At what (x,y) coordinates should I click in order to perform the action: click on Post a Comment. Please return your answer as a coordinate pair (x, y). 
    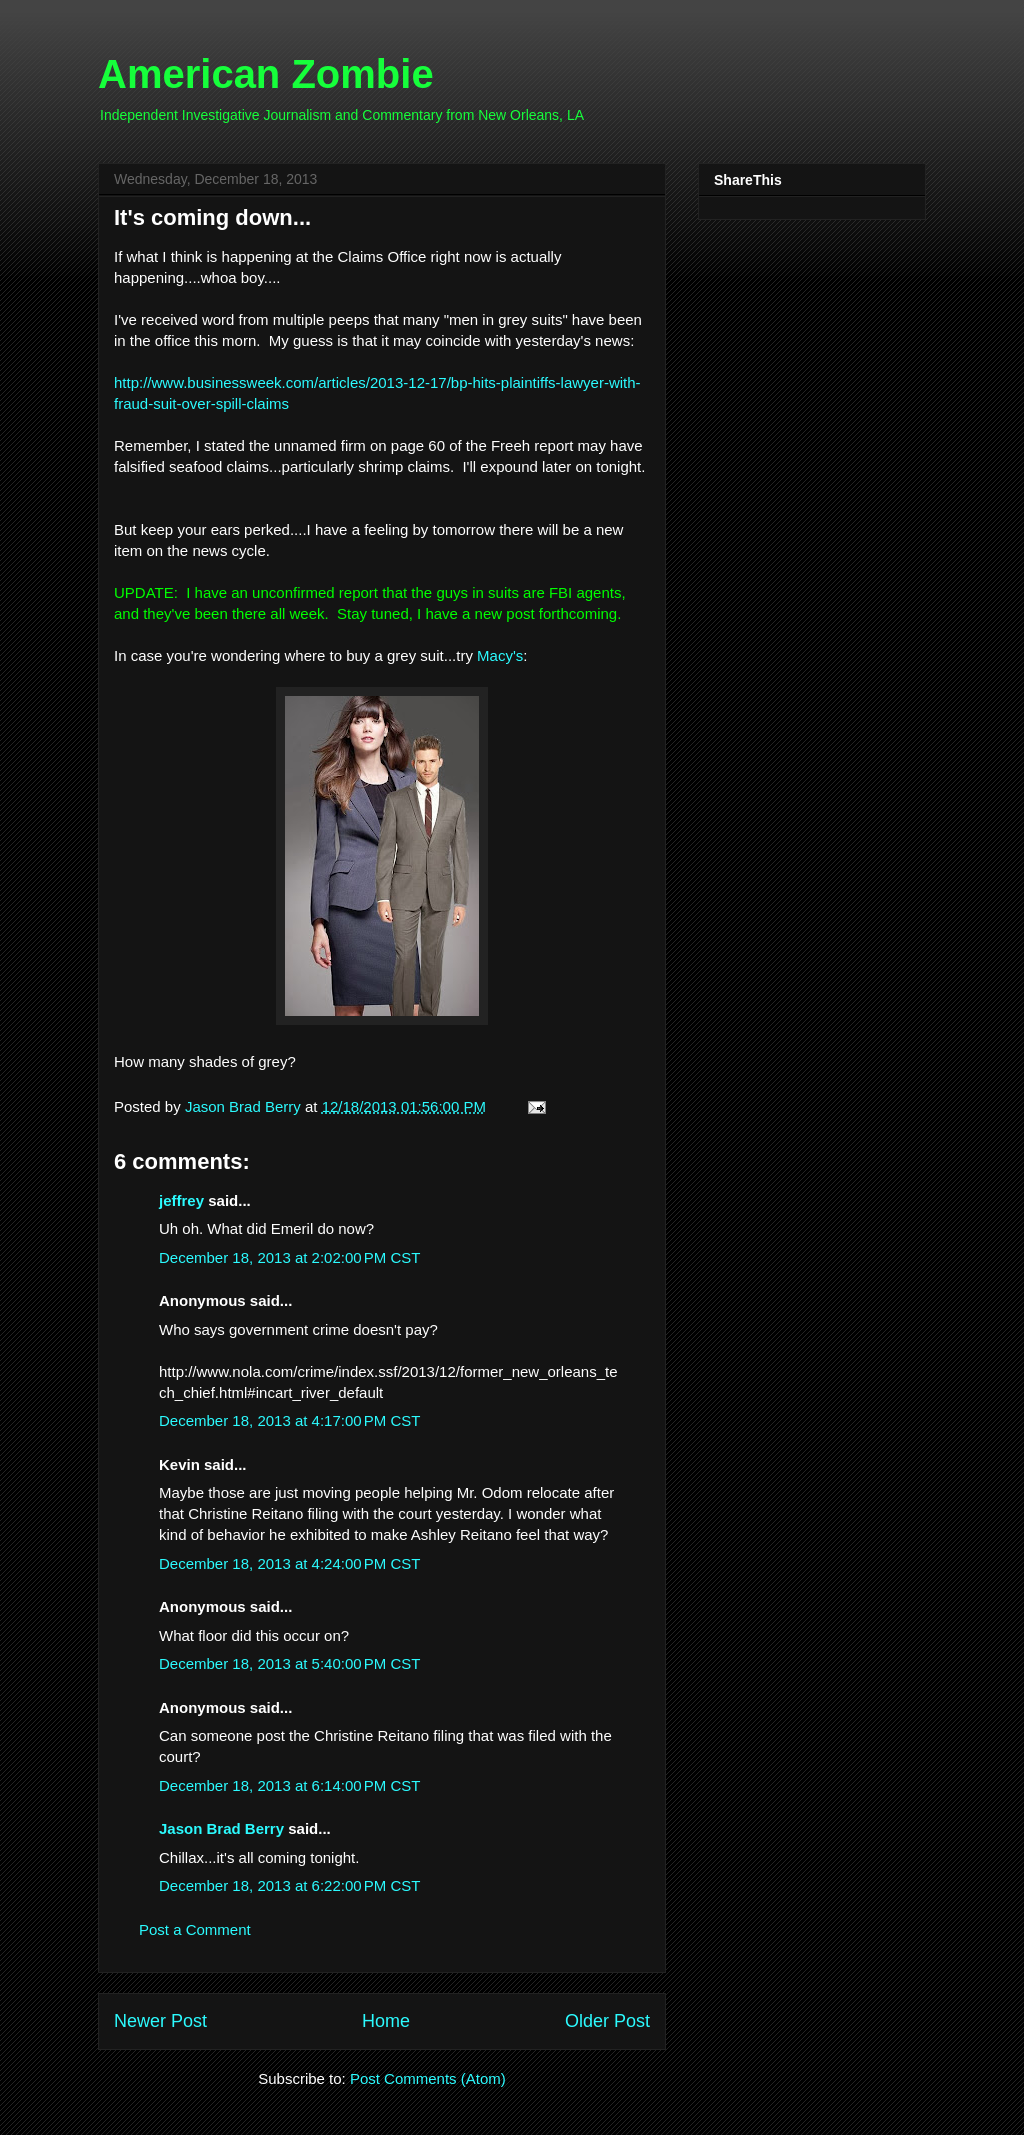
    Looking at the image, I should click on (195, 1929).